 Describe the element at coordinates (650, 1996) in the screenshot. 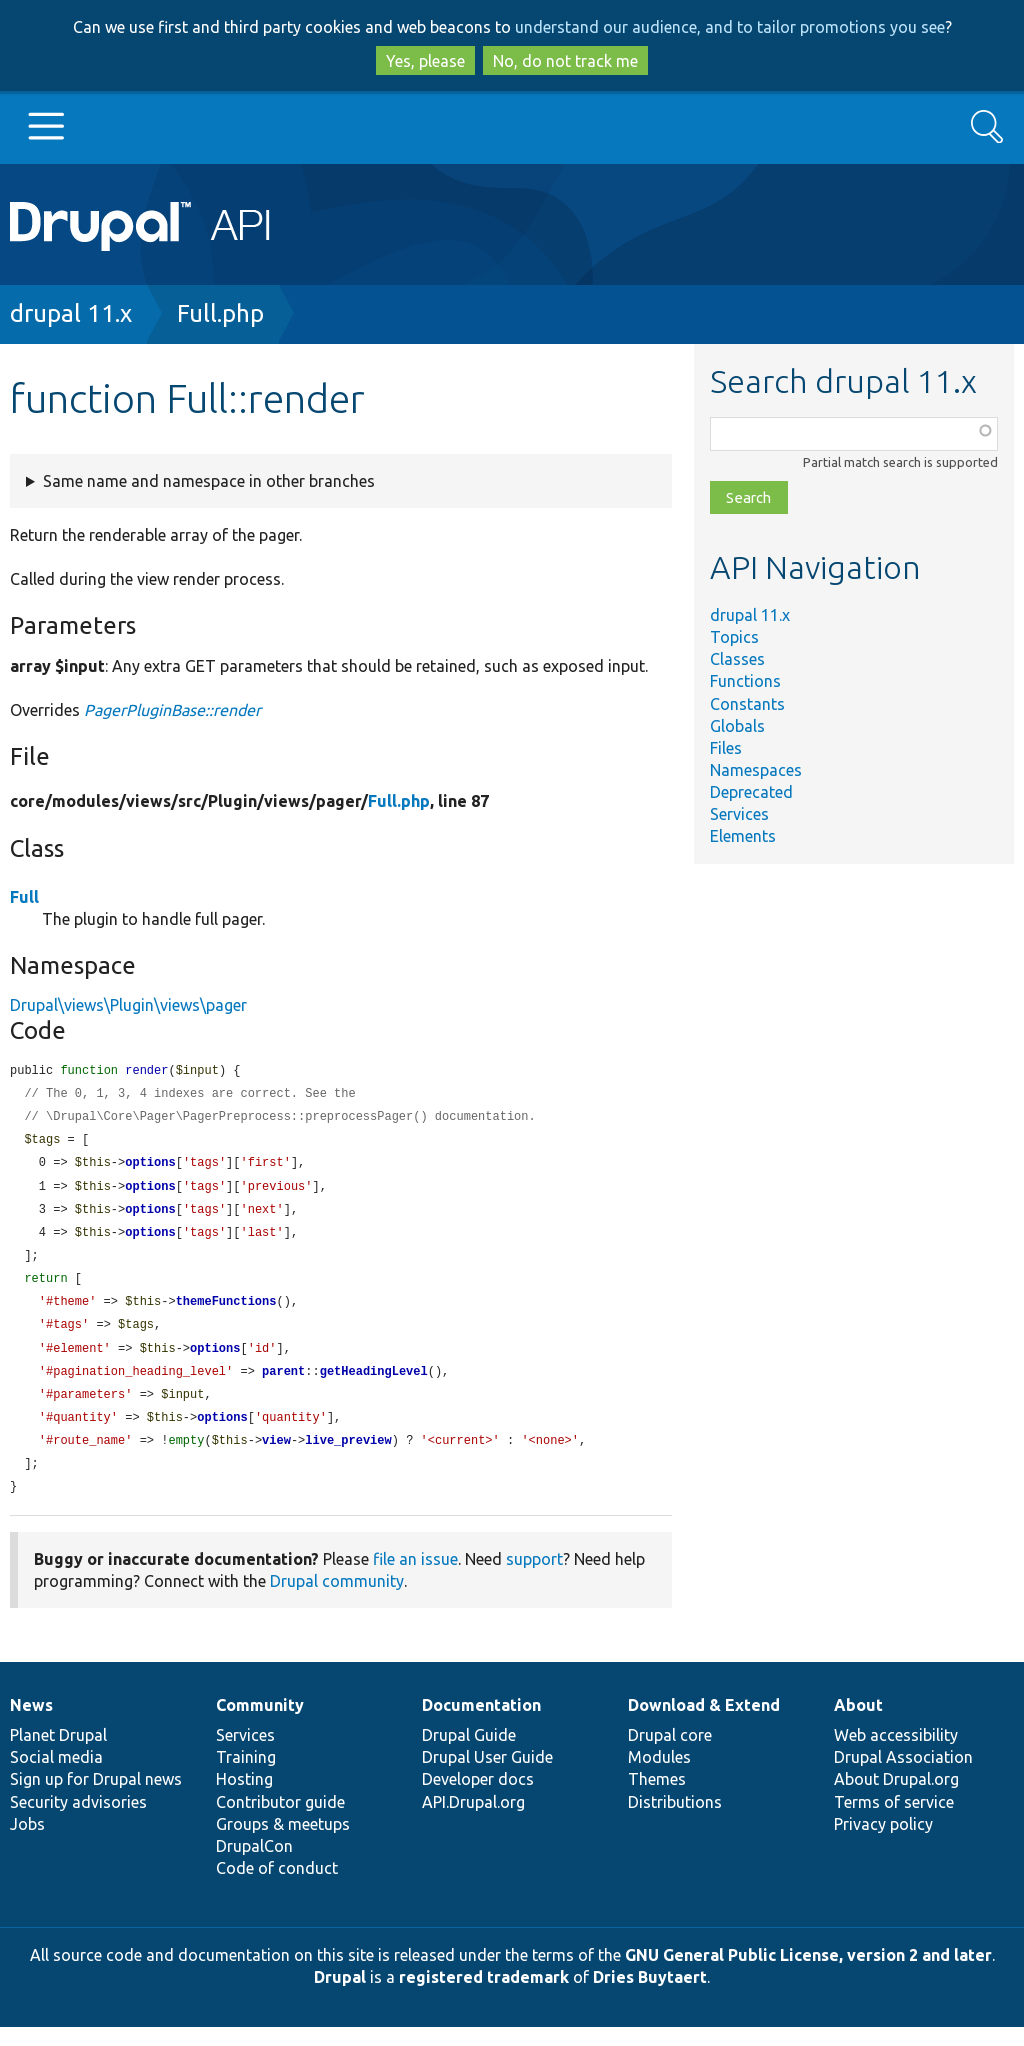

I see `Dries Buytaert` at that location.